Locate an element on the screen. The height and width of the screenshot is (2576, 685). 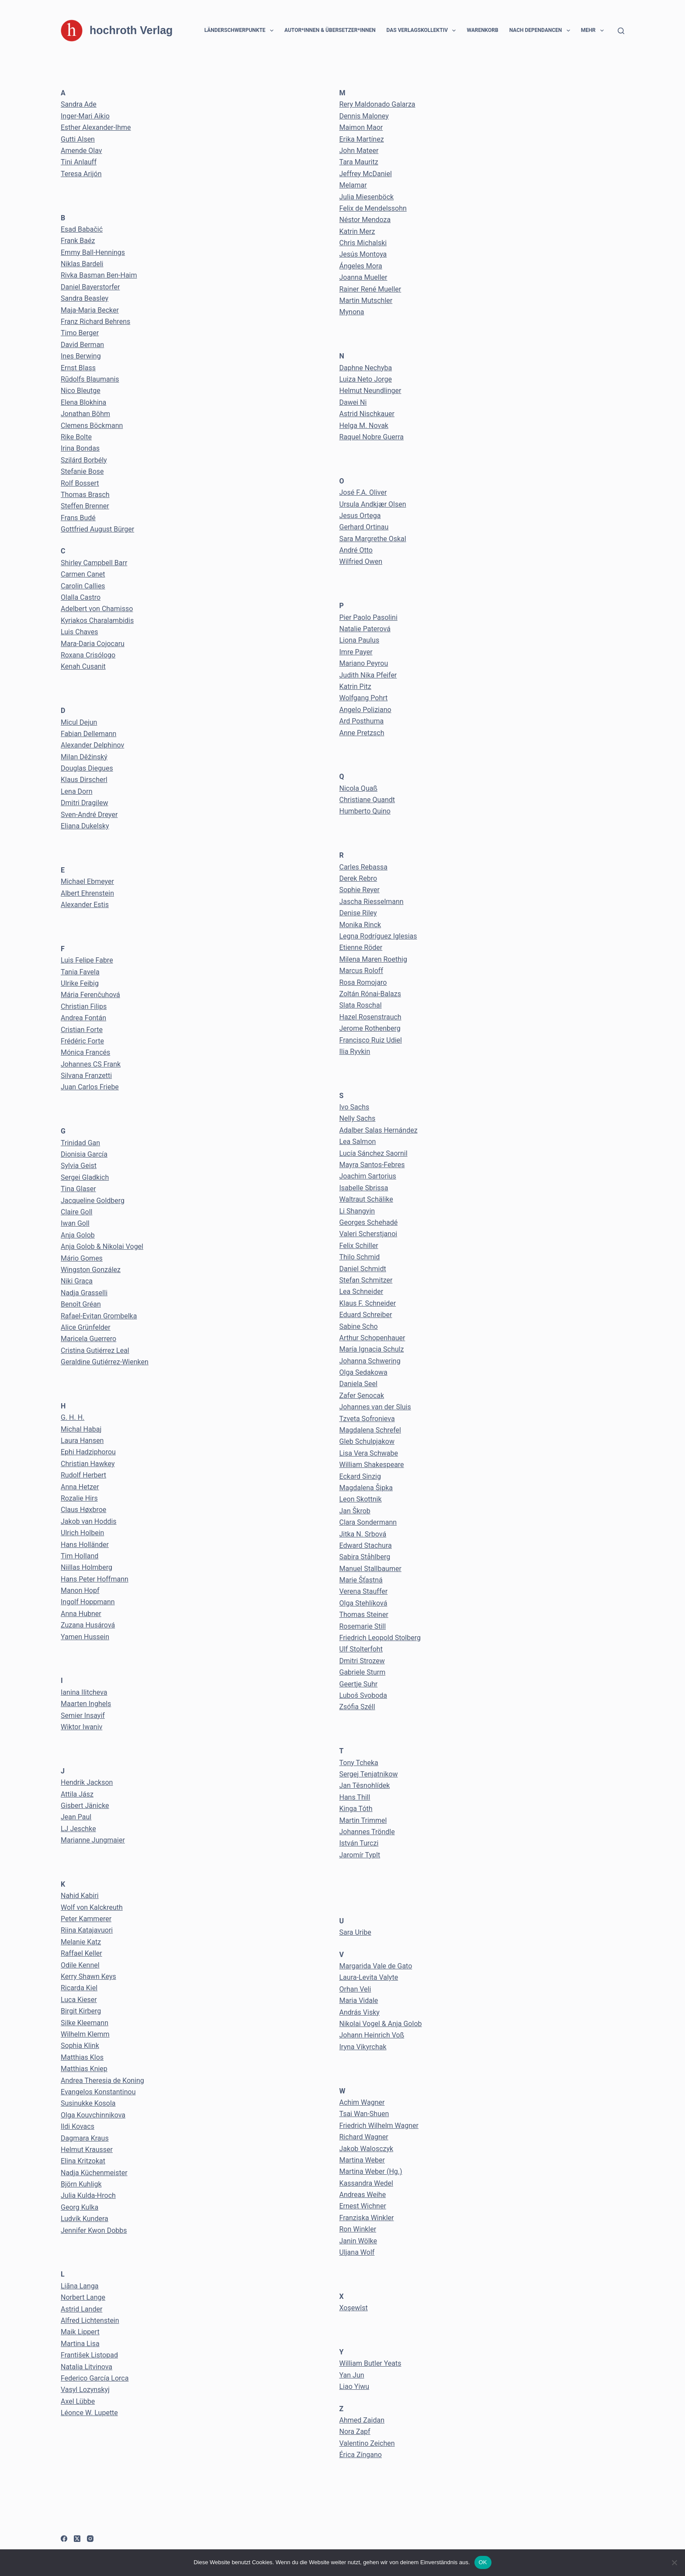
Derek Rebro is located at coordinates (358, 878).